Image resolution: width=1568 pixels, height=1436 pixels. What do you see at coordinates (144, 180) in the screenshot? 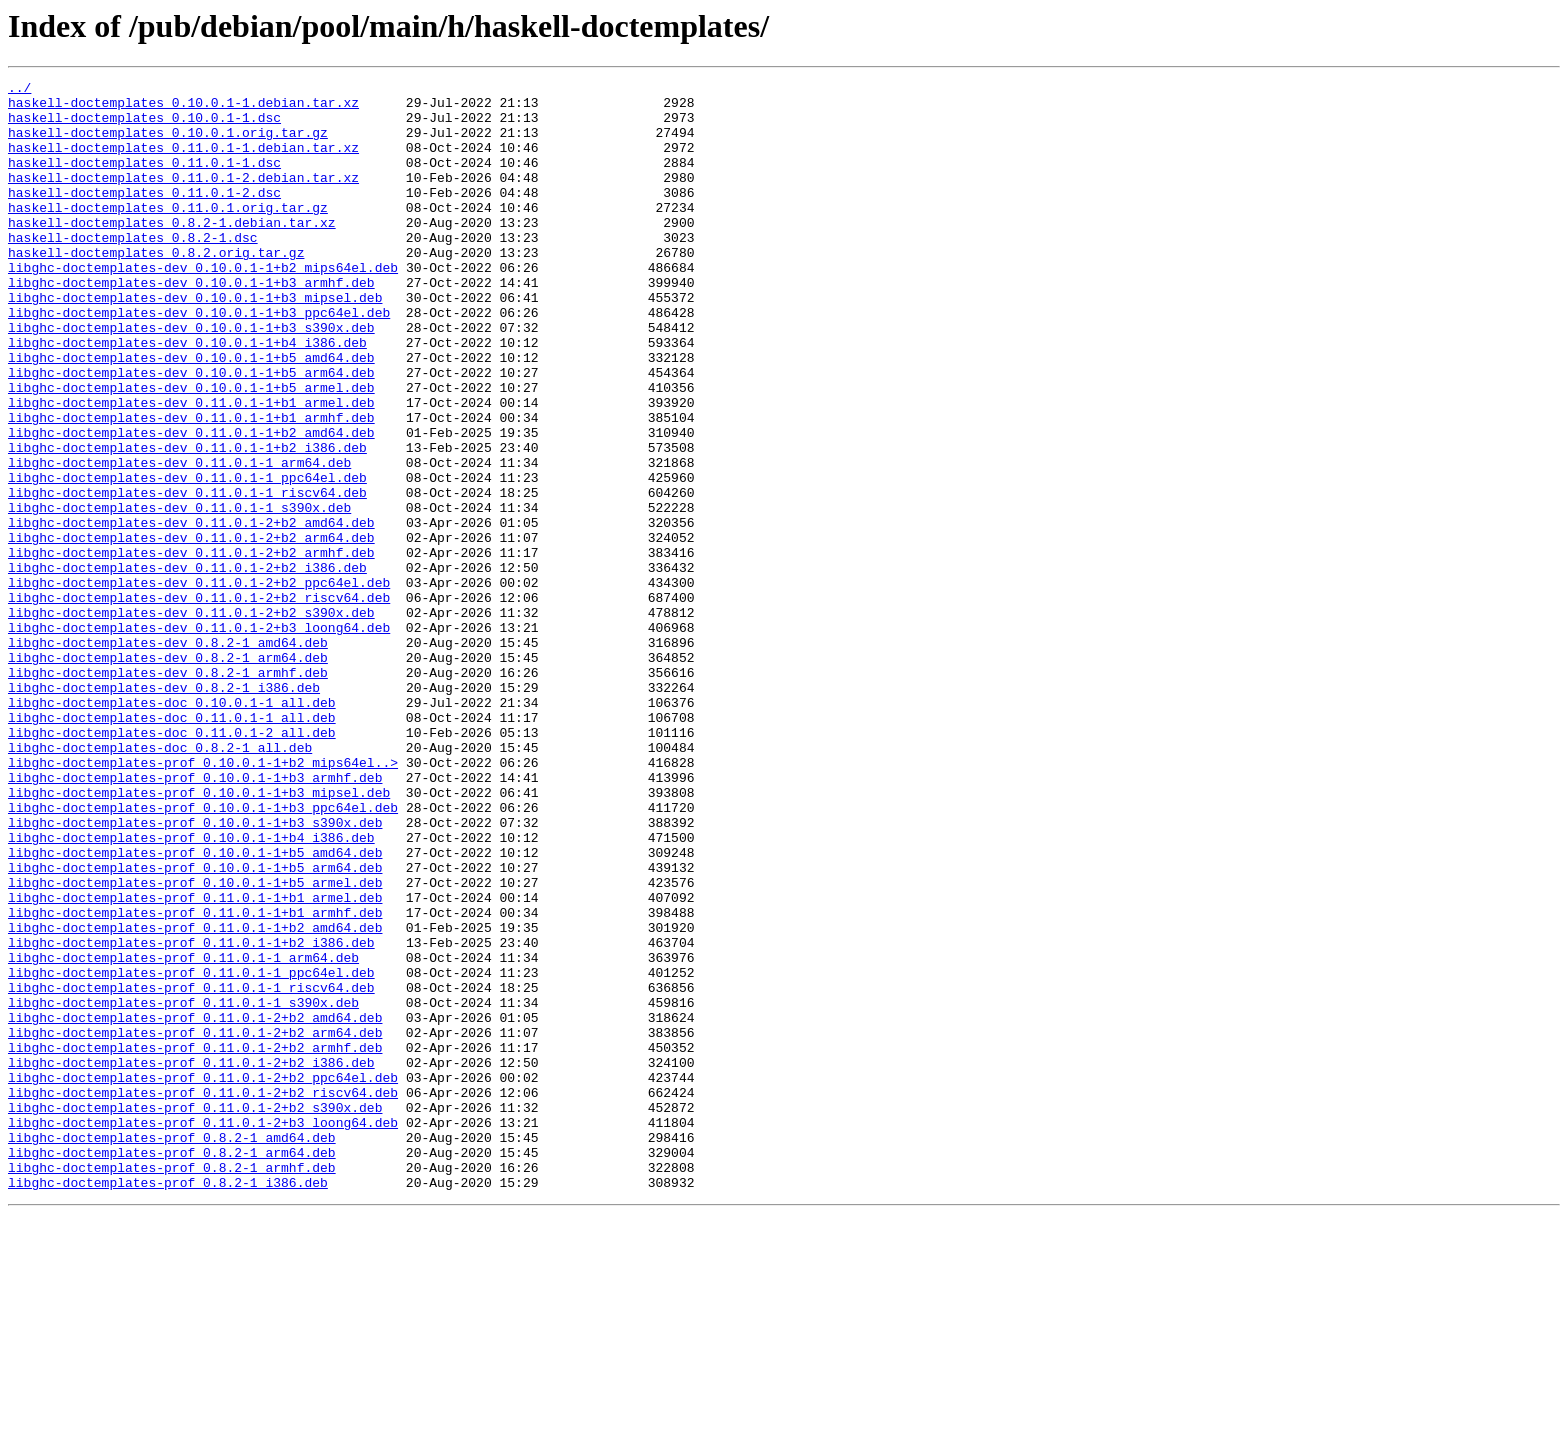
I see `haskell-doctemplates_0.11.0.1-1.dsc` at bounding box center [144, 180].